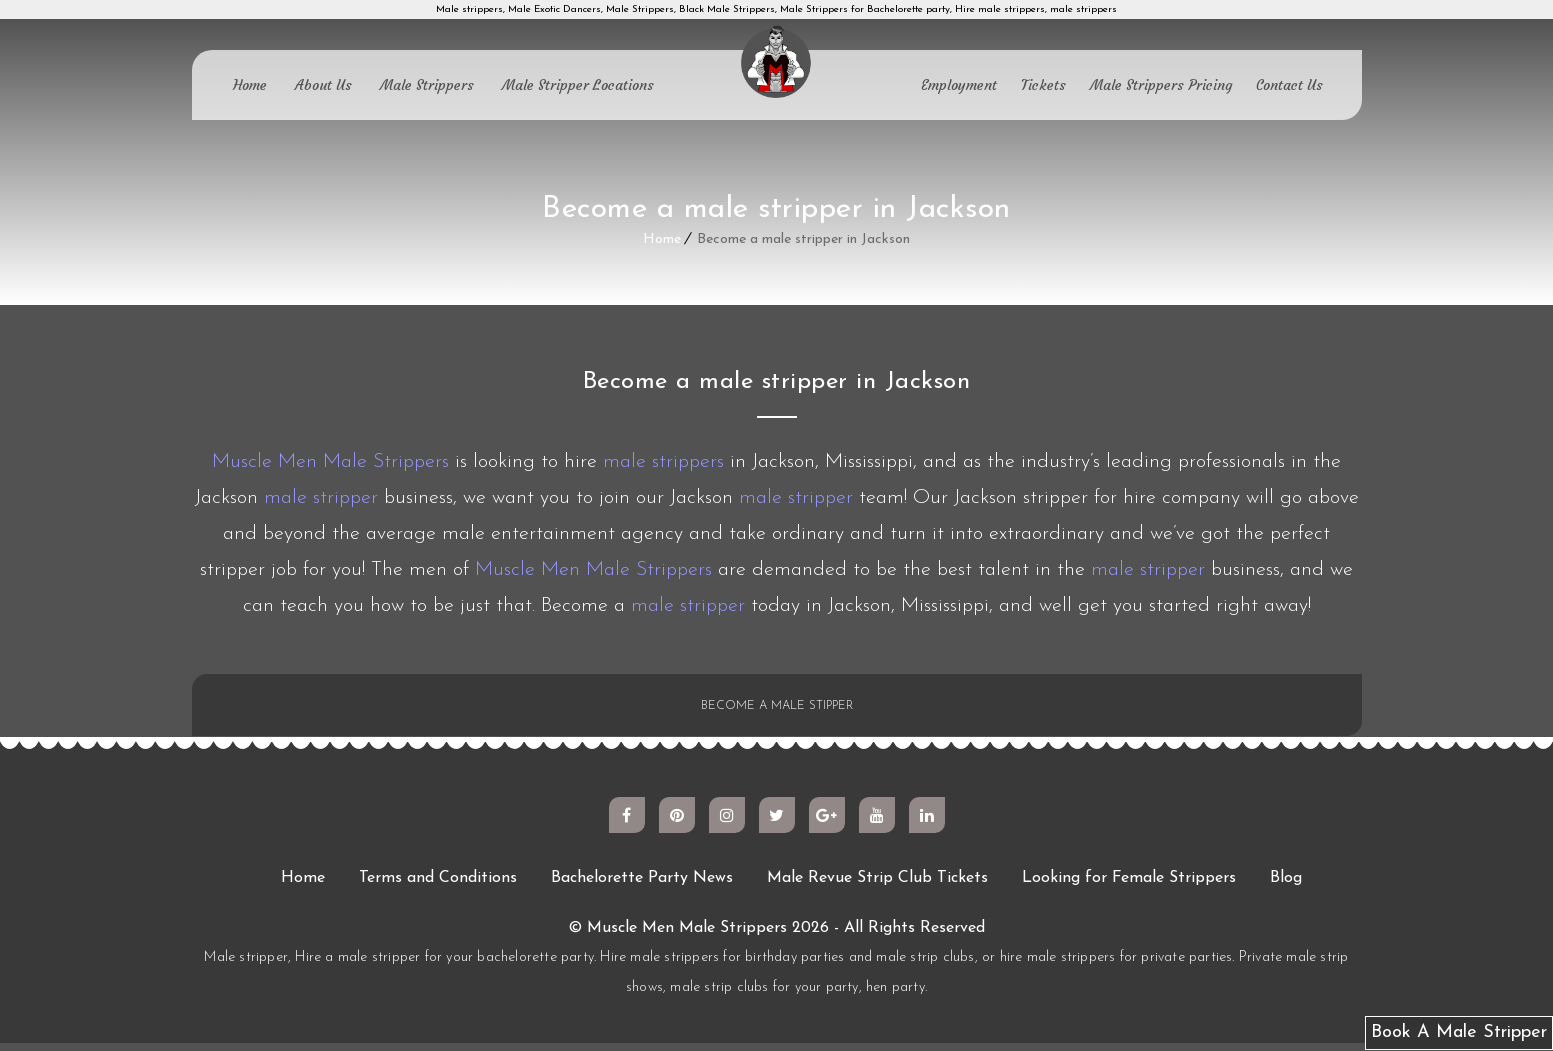 This screenshot has width=1553, height=1051. Describe the element at coordinates (1043, 85) in the screenshot. I see `Tickets` at that location.